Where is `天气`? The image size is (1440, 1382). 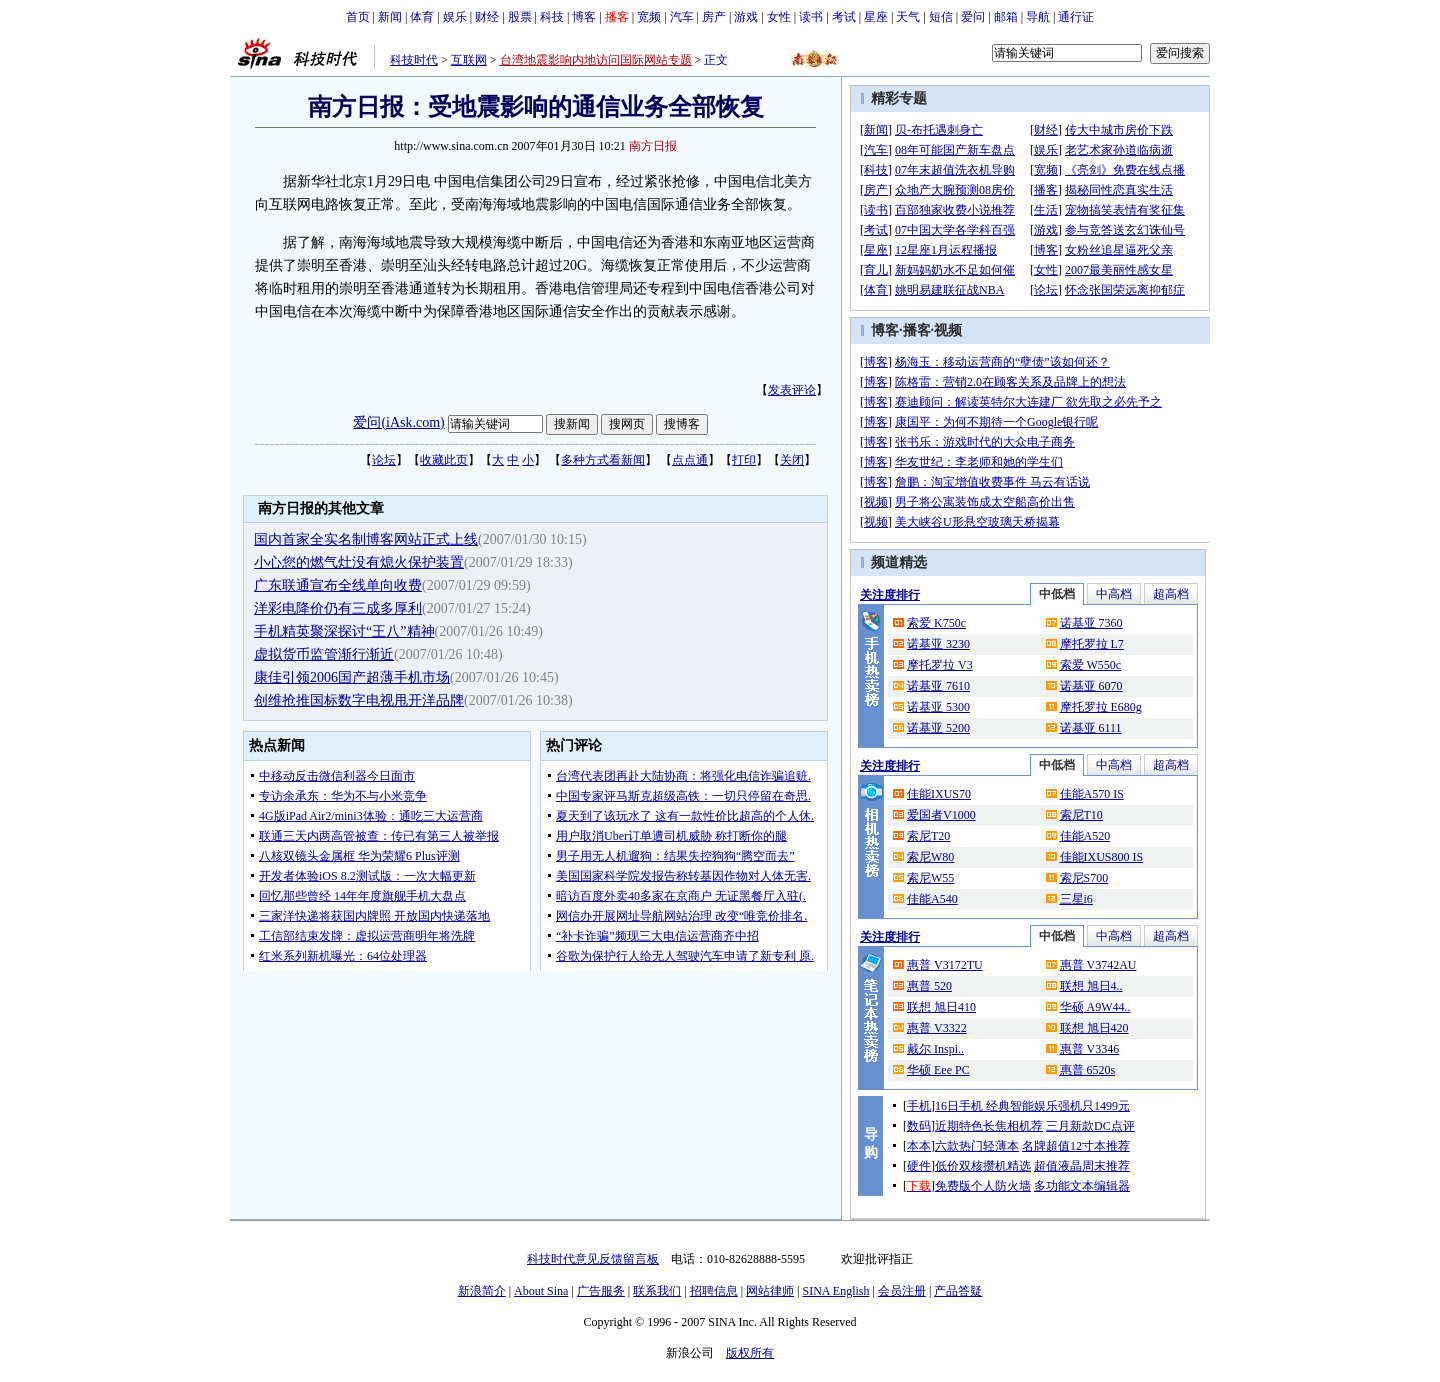 天气 is located at coordinates (908, 17).